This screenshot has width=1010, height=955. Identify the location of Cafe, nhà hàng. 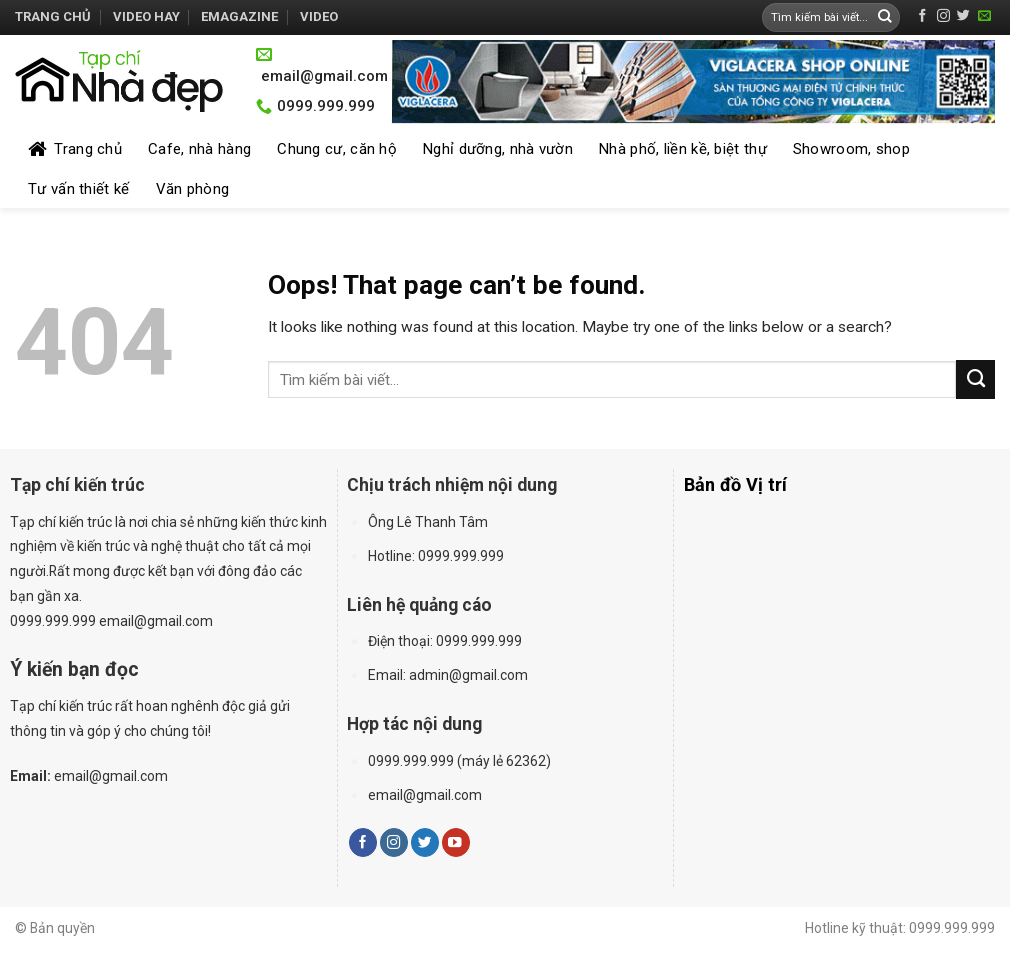
(199, 149).